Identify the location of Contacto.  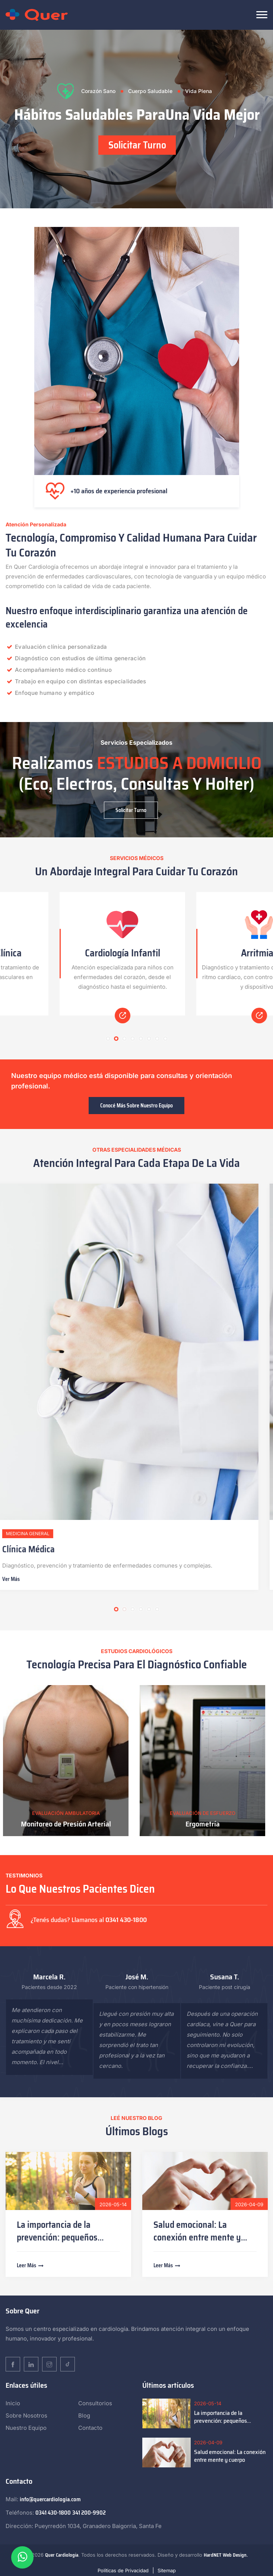
(90, 2427).